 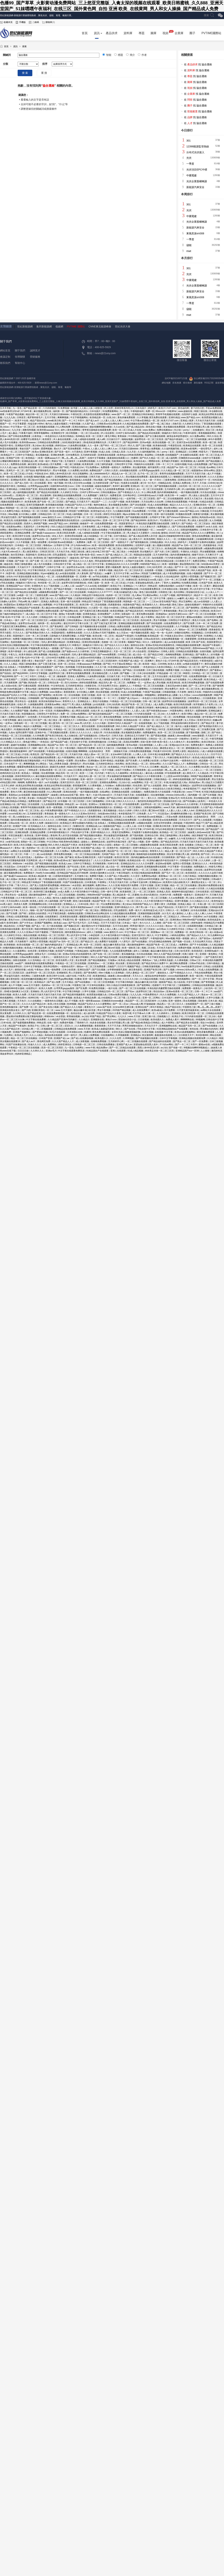 I want to click on 渔夫荒淫艳史, so click(x=17, y=554).